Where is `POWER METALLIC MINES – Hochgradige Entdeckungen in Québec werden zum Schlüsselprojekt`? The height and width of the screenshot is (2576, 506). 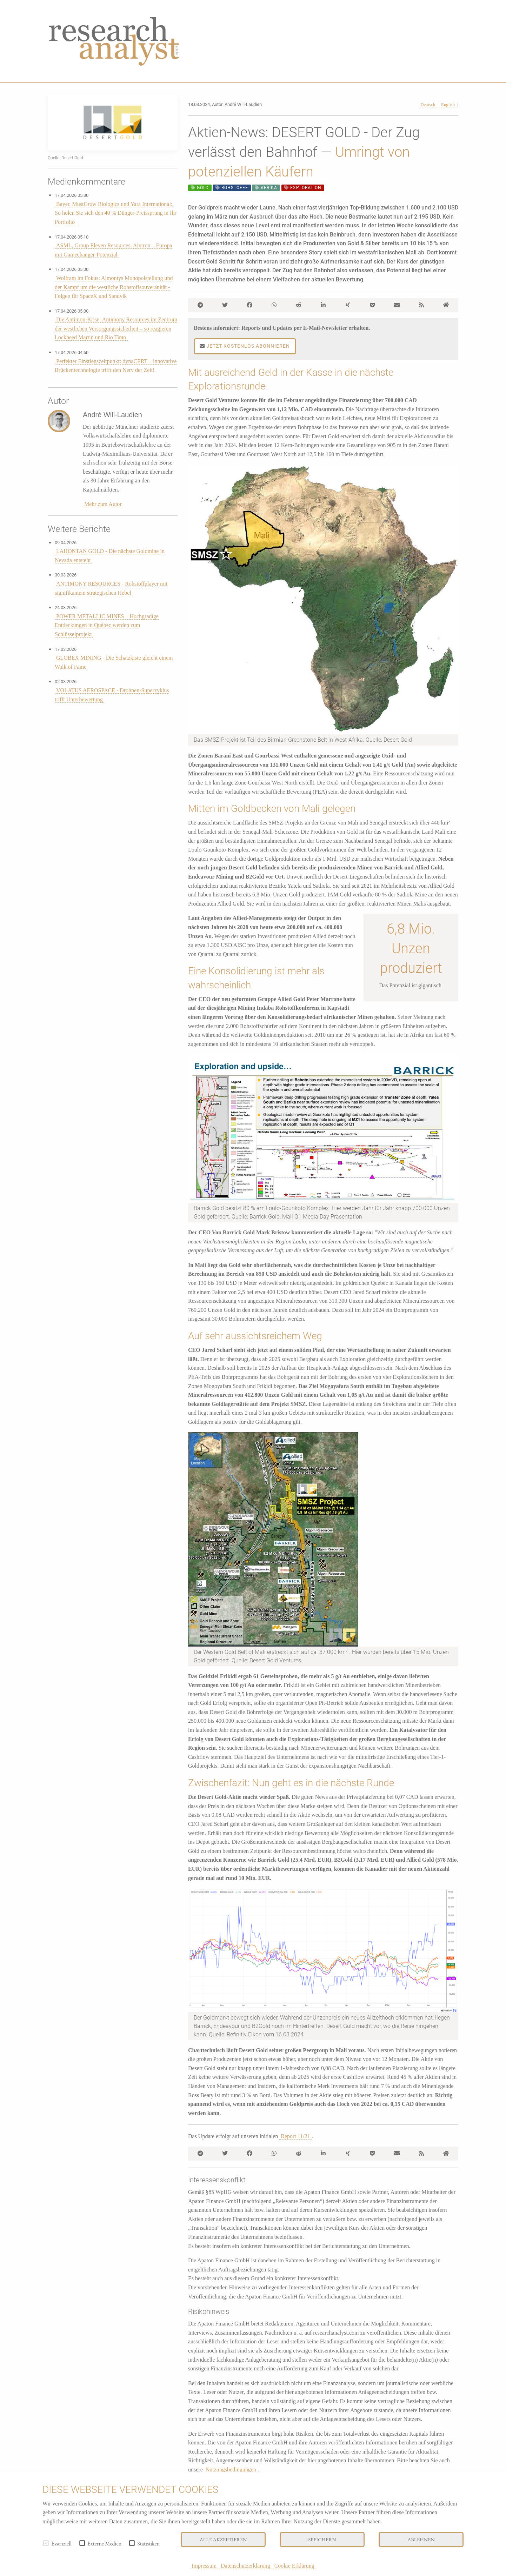
POWER METALLIC MINES – Hochgradige Entdeckungen in Québec werden zum Schlüsselprojekt is located at coordinates (107, 625).